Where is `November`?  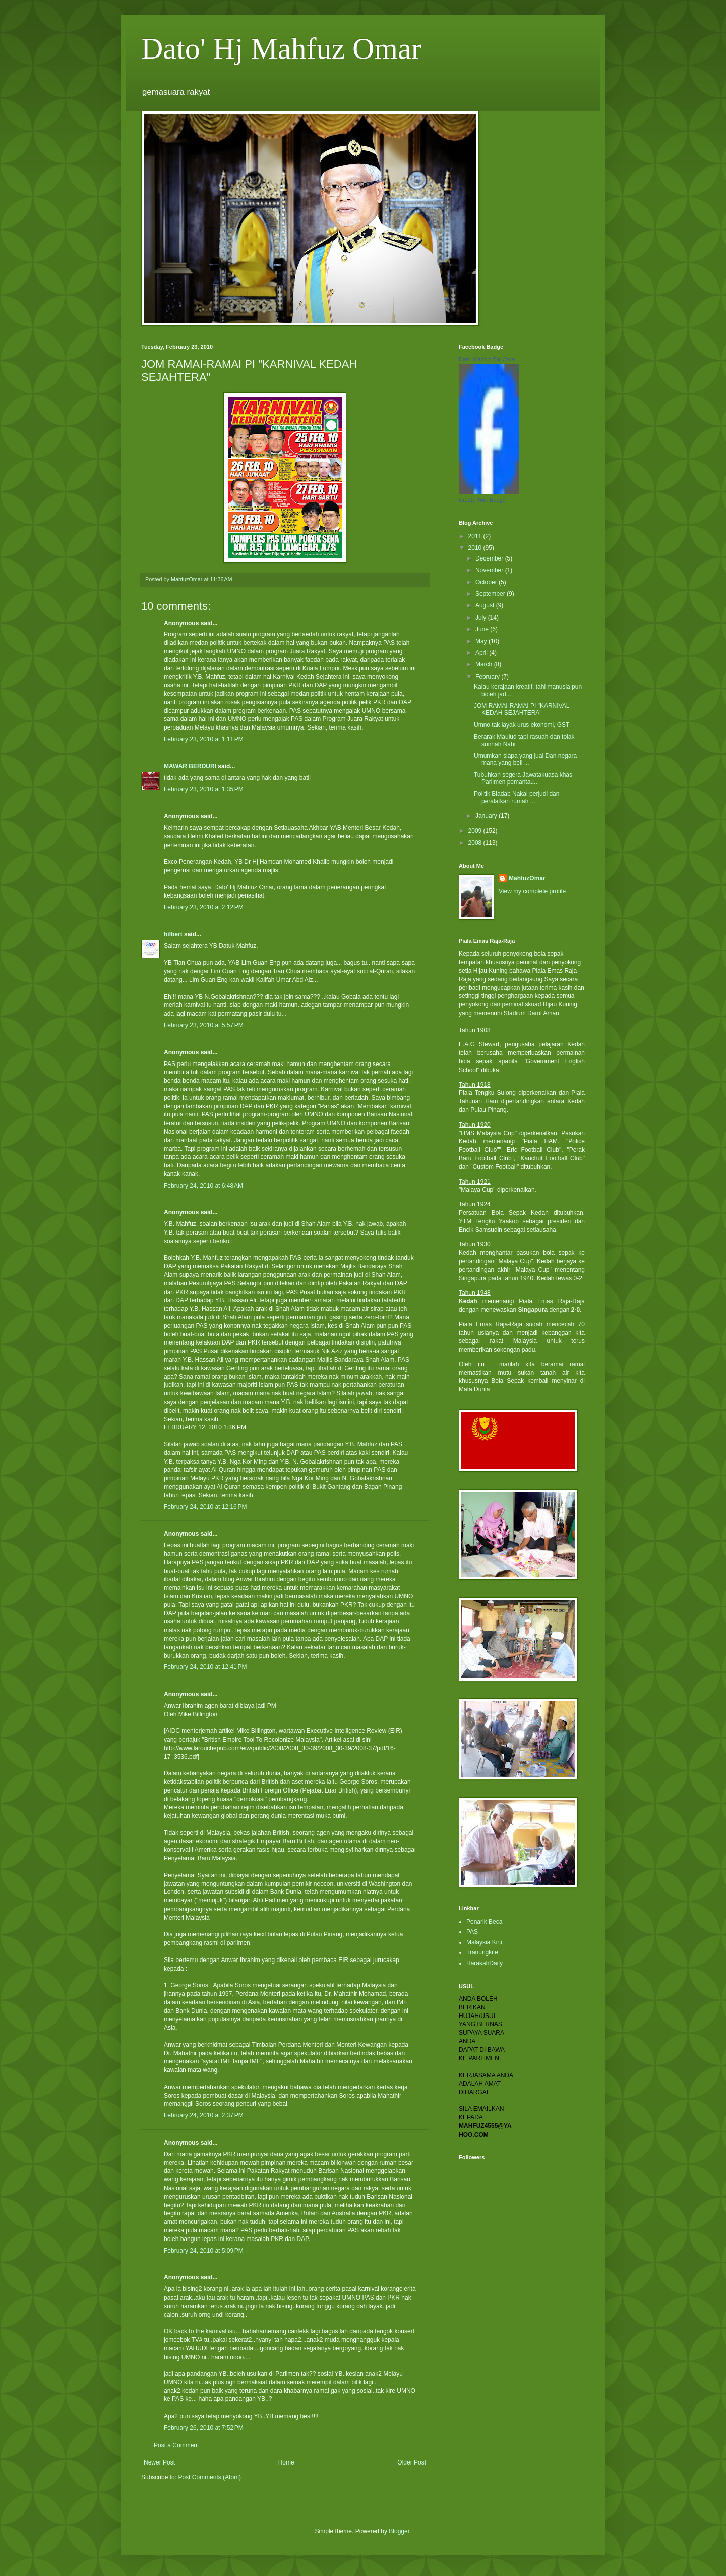 November is located at coordinates (490, 570).